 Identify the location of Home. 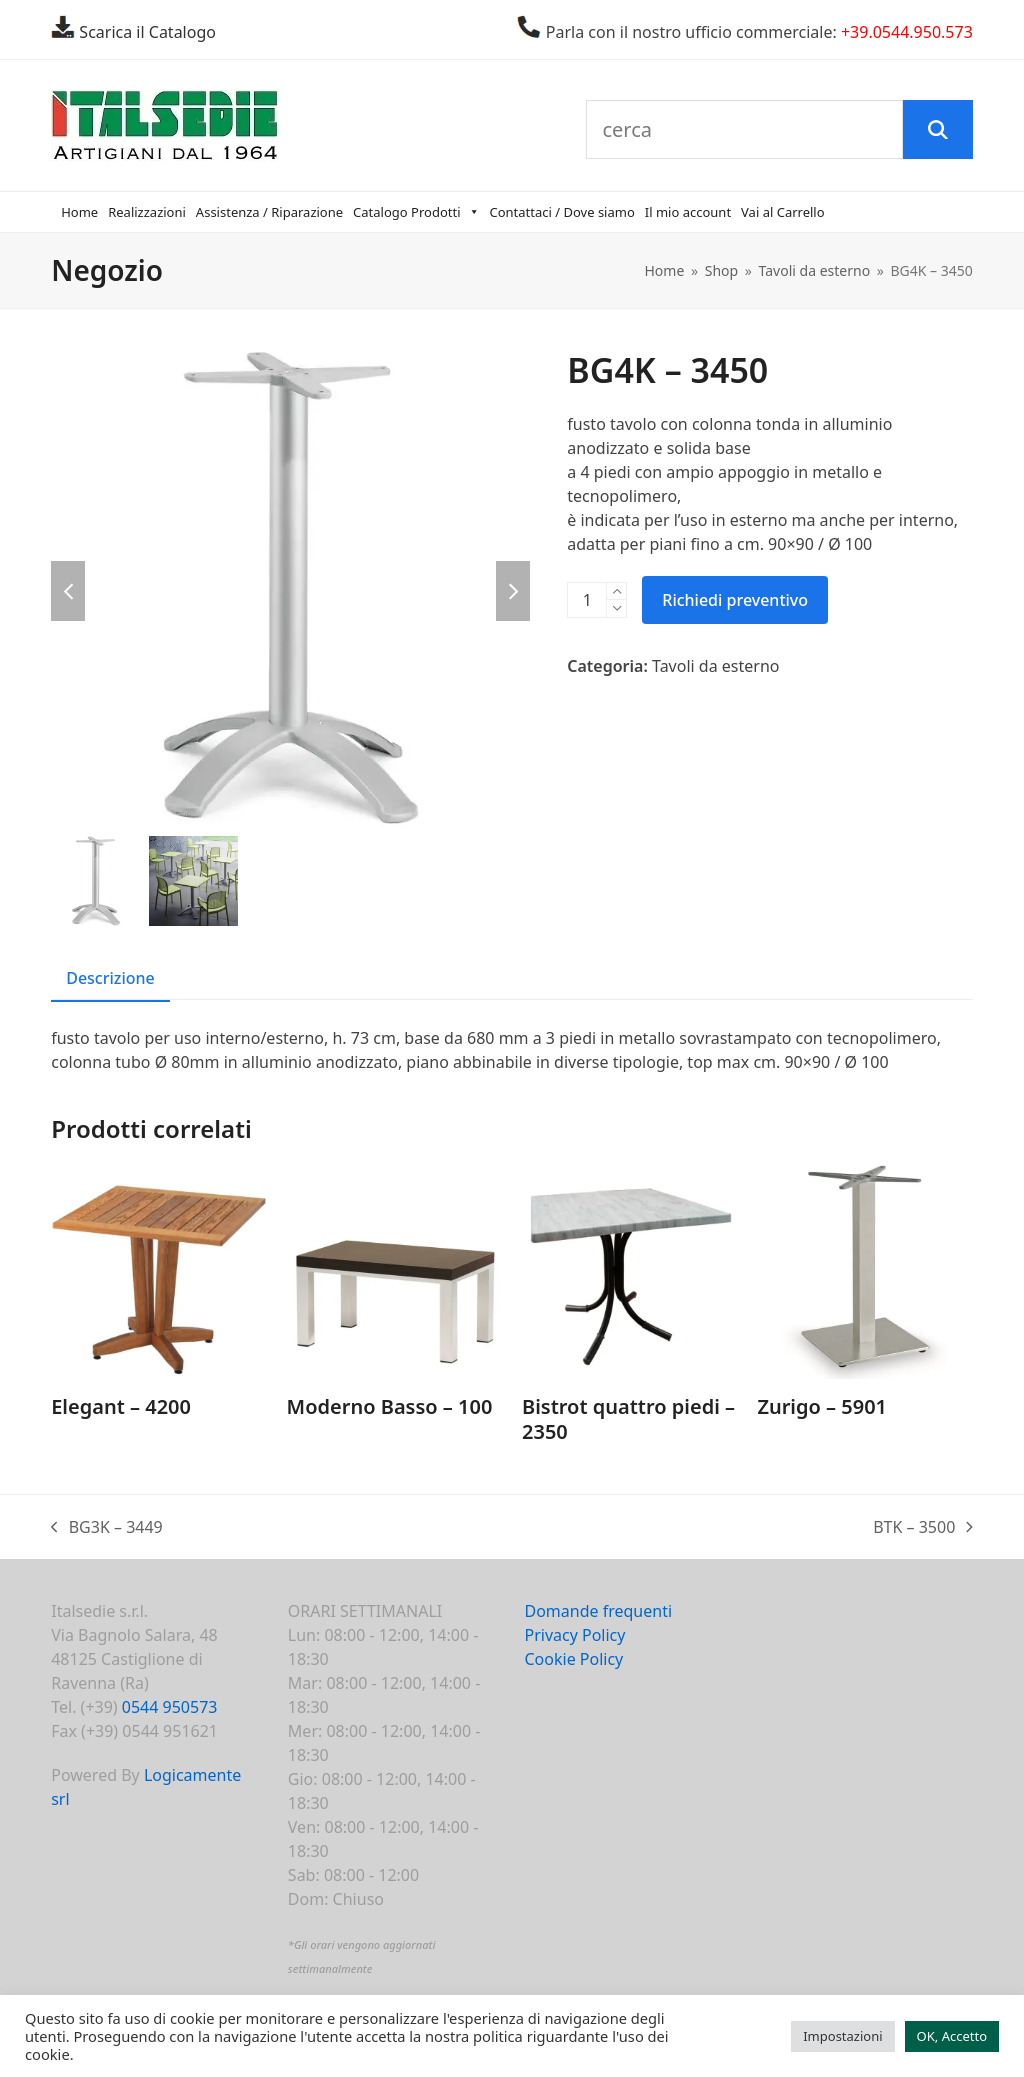
(79, 212).